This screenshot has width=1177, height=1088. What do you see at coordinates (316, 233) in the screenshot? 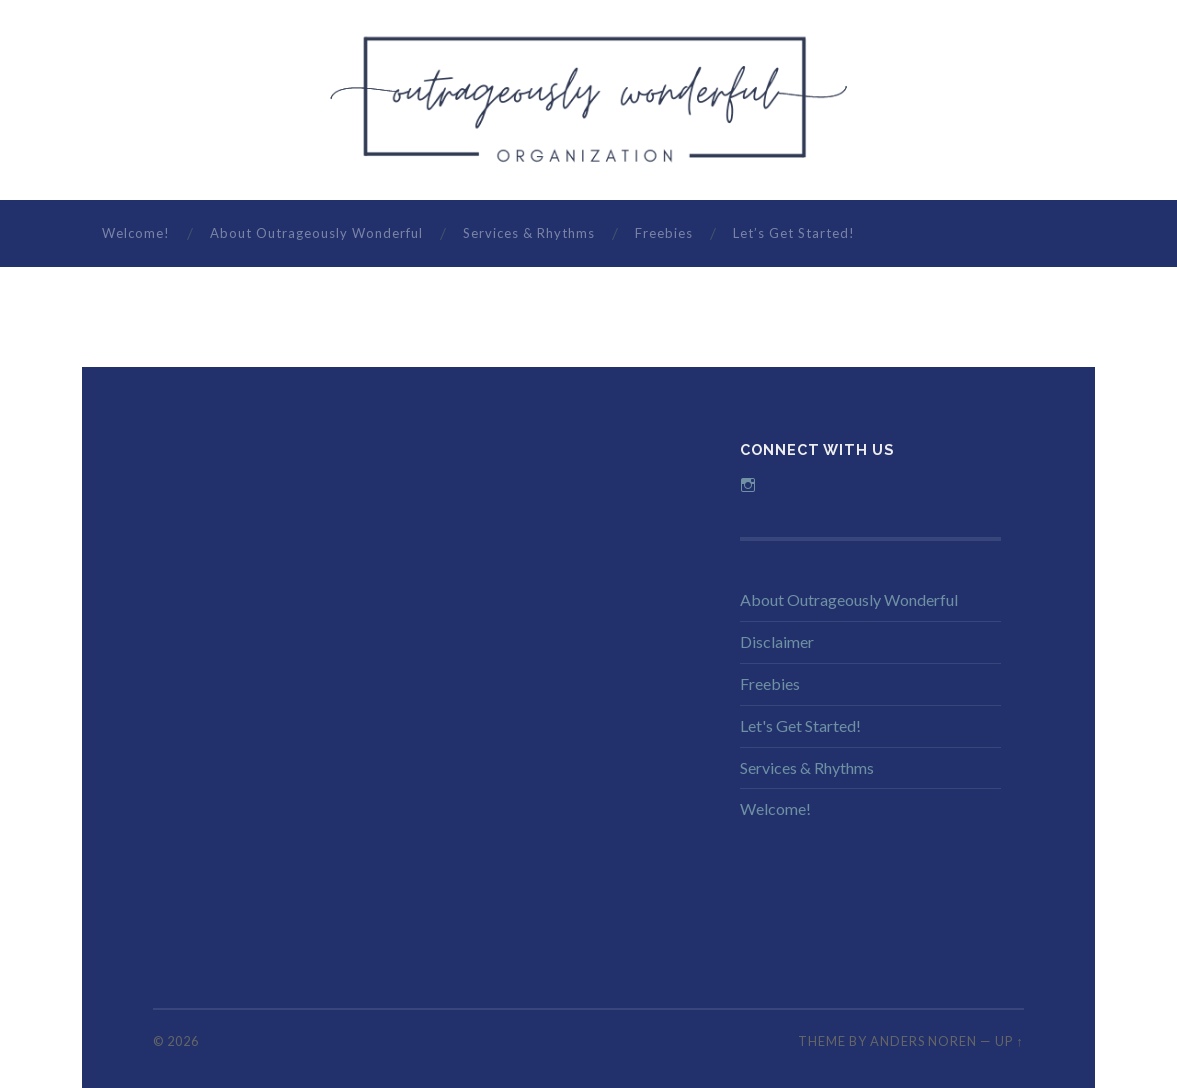
I see `About Outrageously Wonderful` at bounding box center [316, 233].